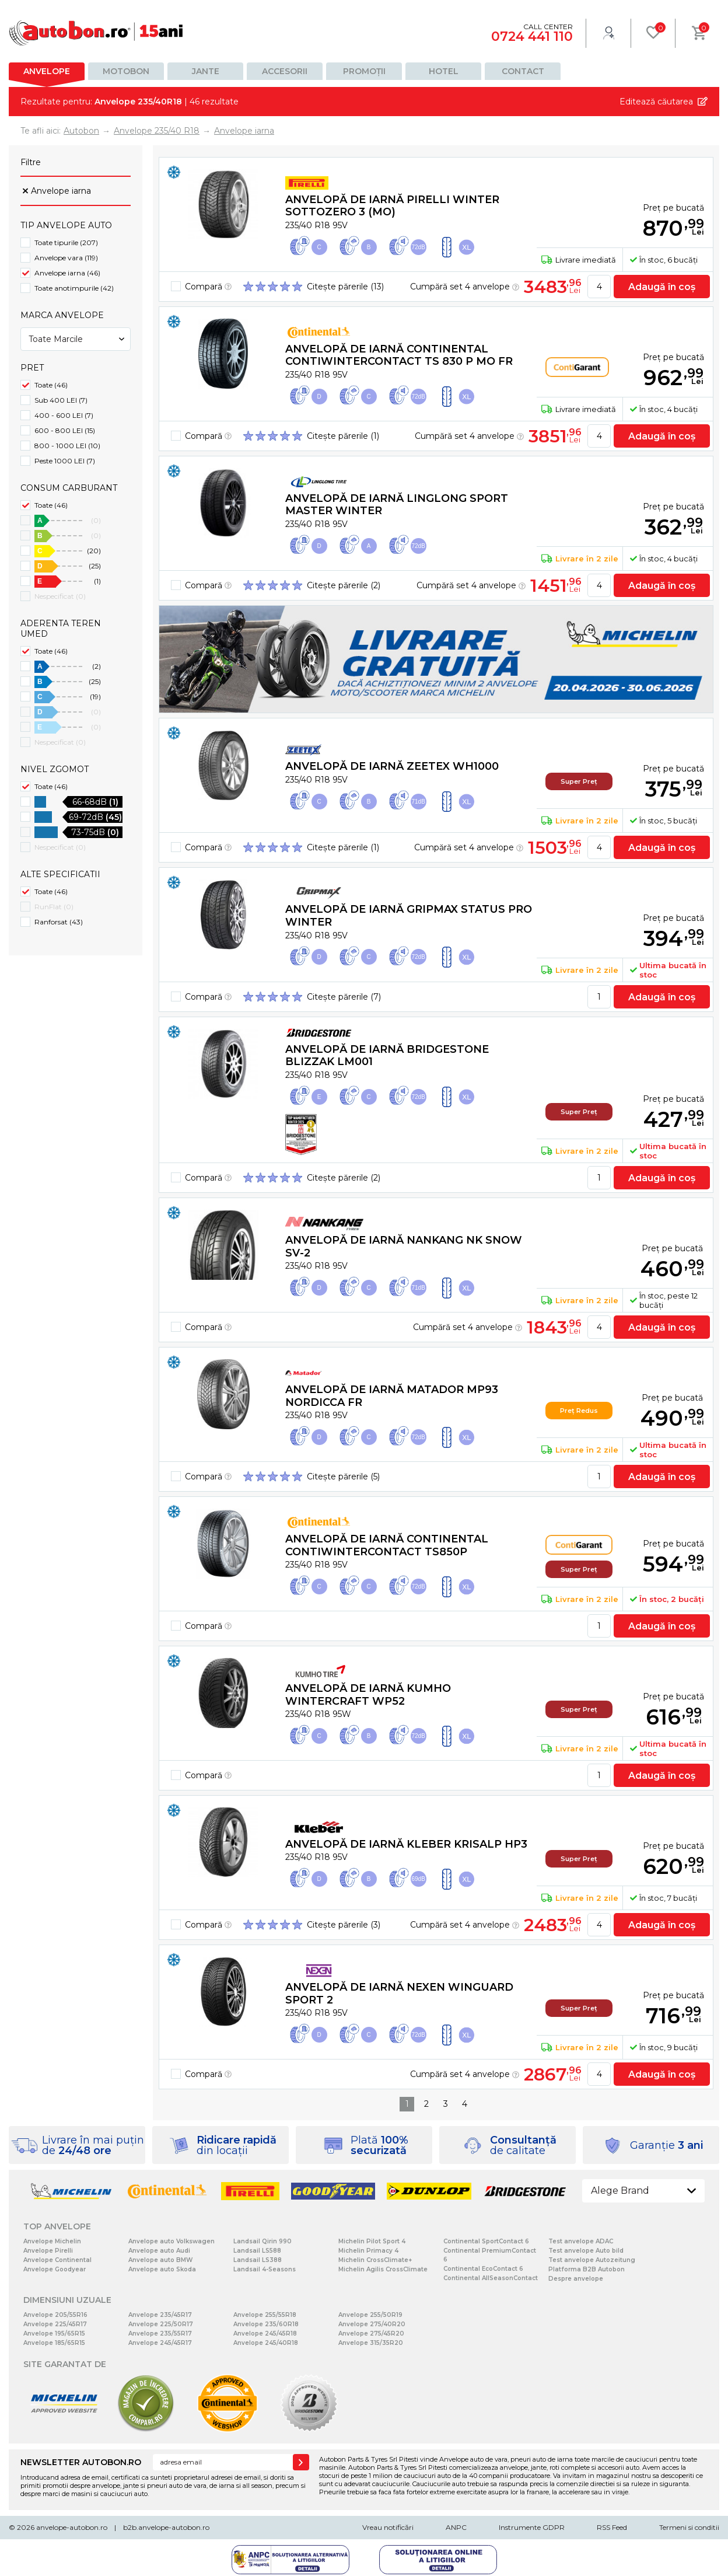 The width and height of the screenshot is (728, 2576). Describe the element at coordinates (266, 2324) in the screenshot. I see `Anvelope 235/60R18` at that location.